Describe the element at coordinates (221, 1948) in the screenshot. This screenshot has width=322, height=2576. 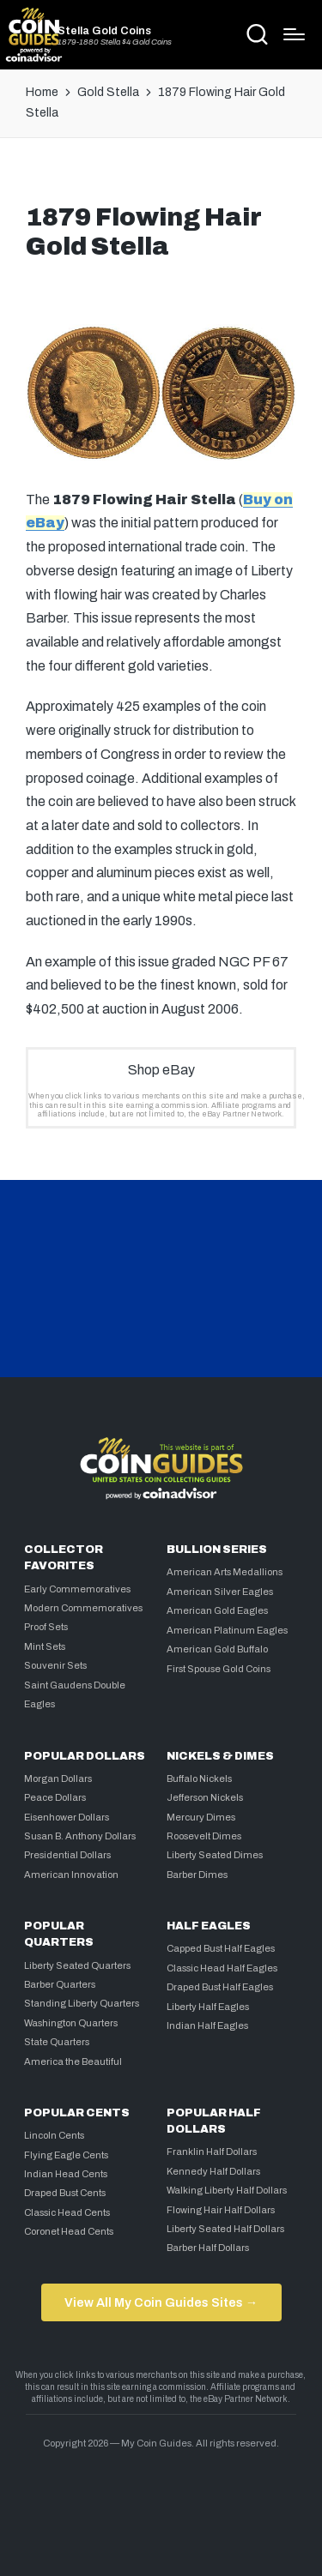
I see `Capped Bust Half Eagles` at that location.